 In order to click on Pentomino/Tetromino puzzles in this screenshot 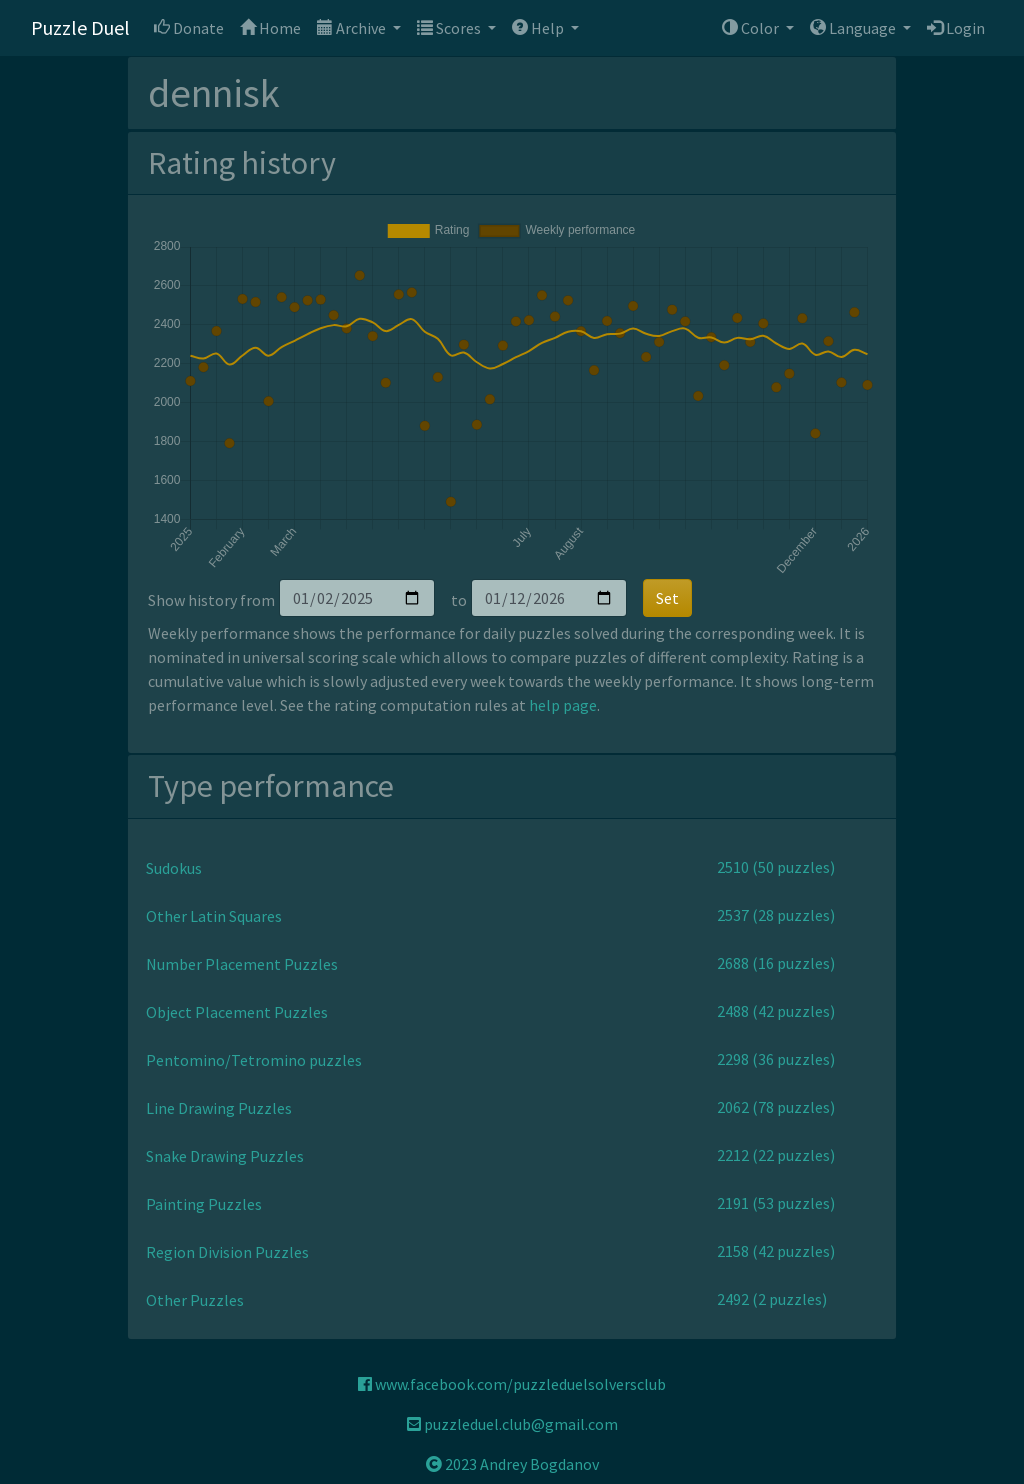, I will do `click(254, 1060)`.